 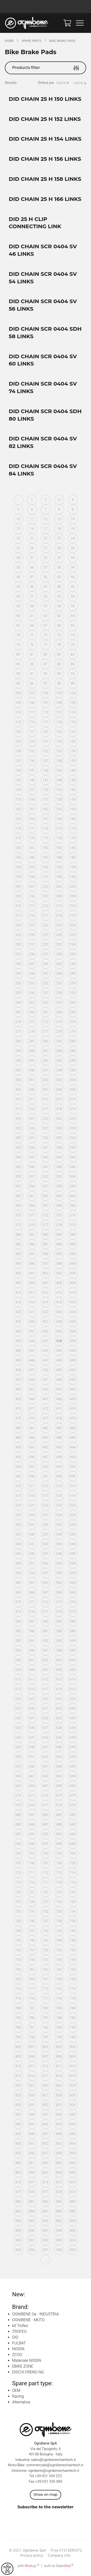 I want to click on 382, so click(x=45, y=1235).